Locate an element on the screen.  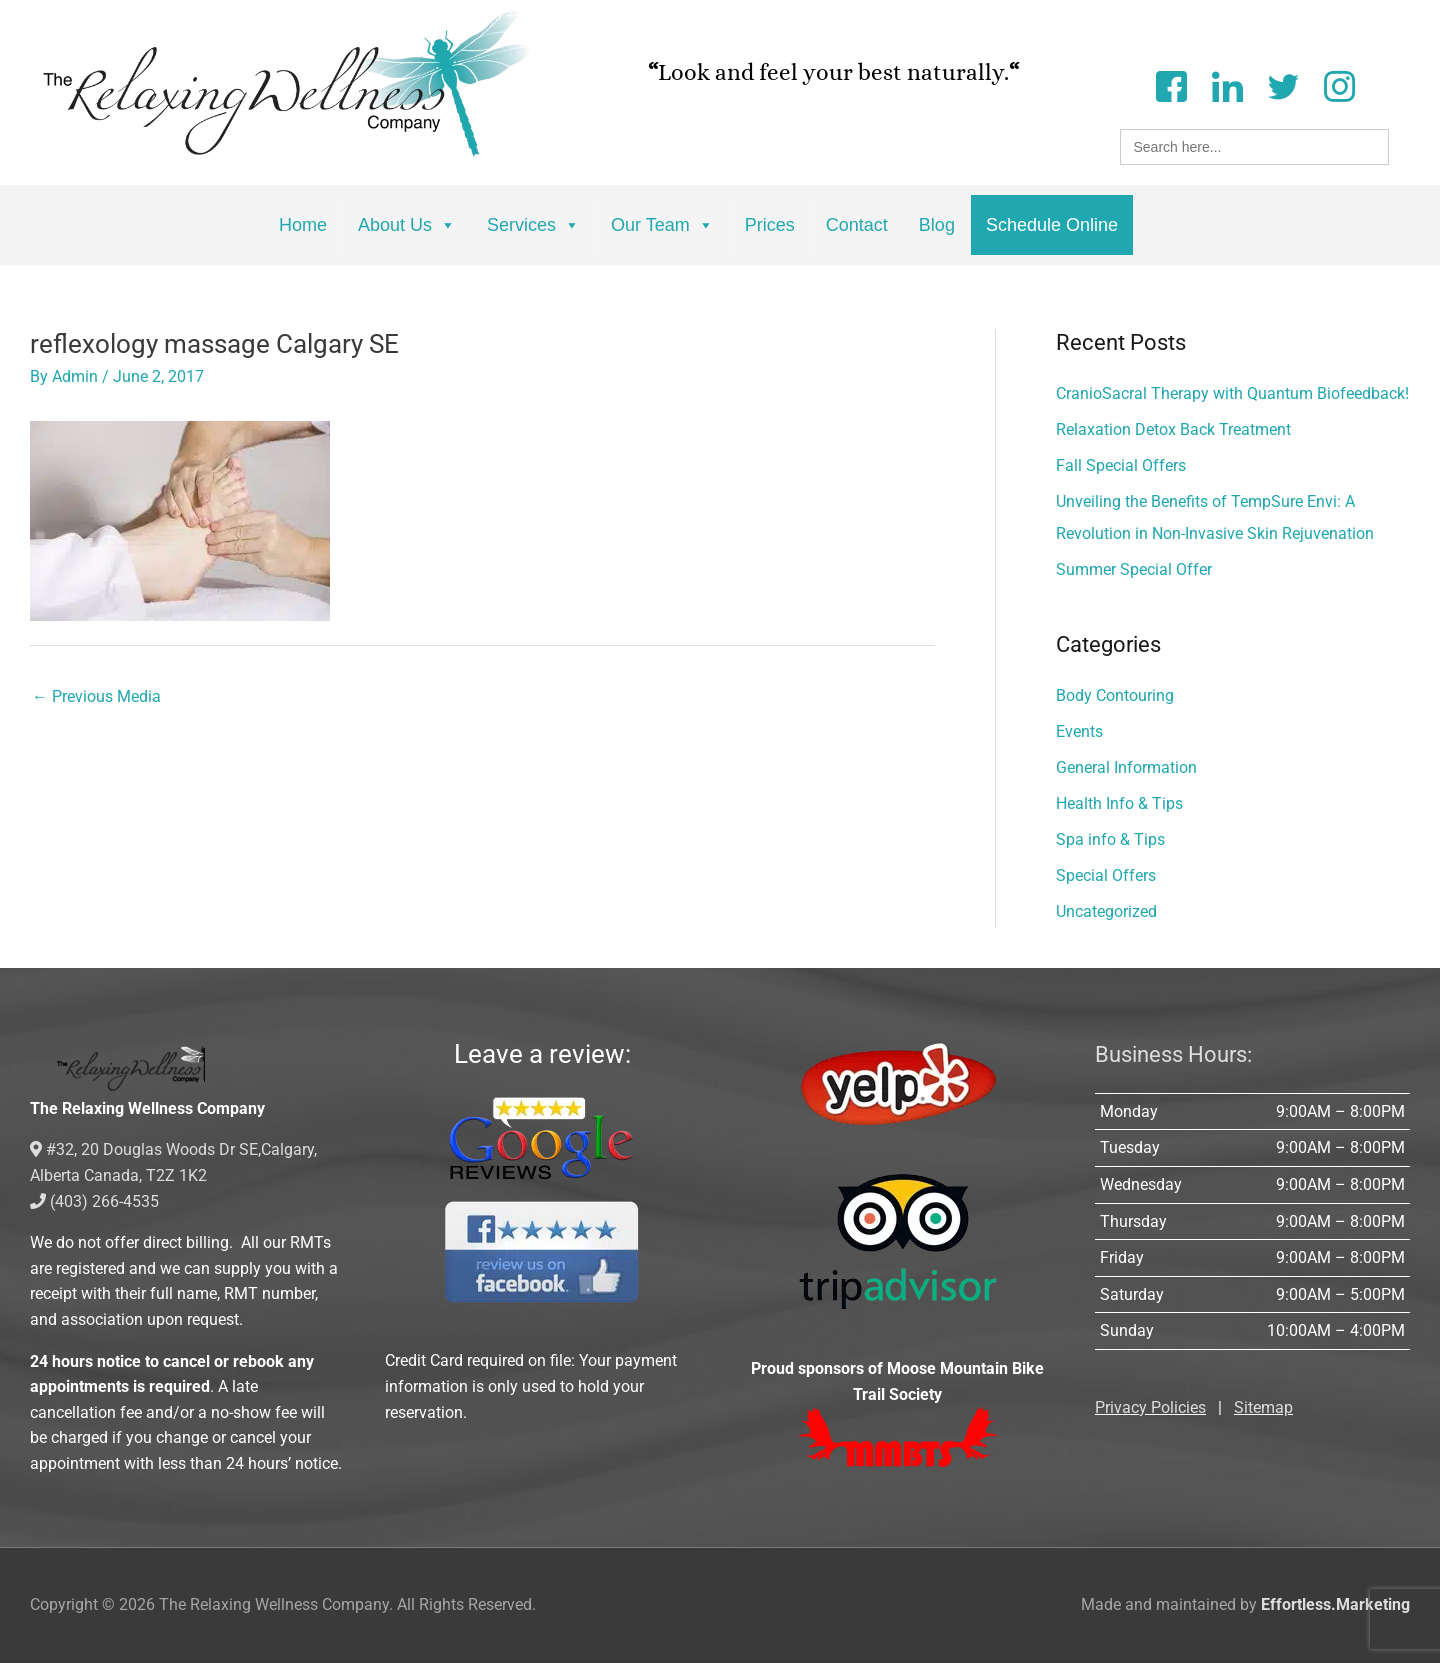
[Twitter] is located at coordinates (1283, 84).